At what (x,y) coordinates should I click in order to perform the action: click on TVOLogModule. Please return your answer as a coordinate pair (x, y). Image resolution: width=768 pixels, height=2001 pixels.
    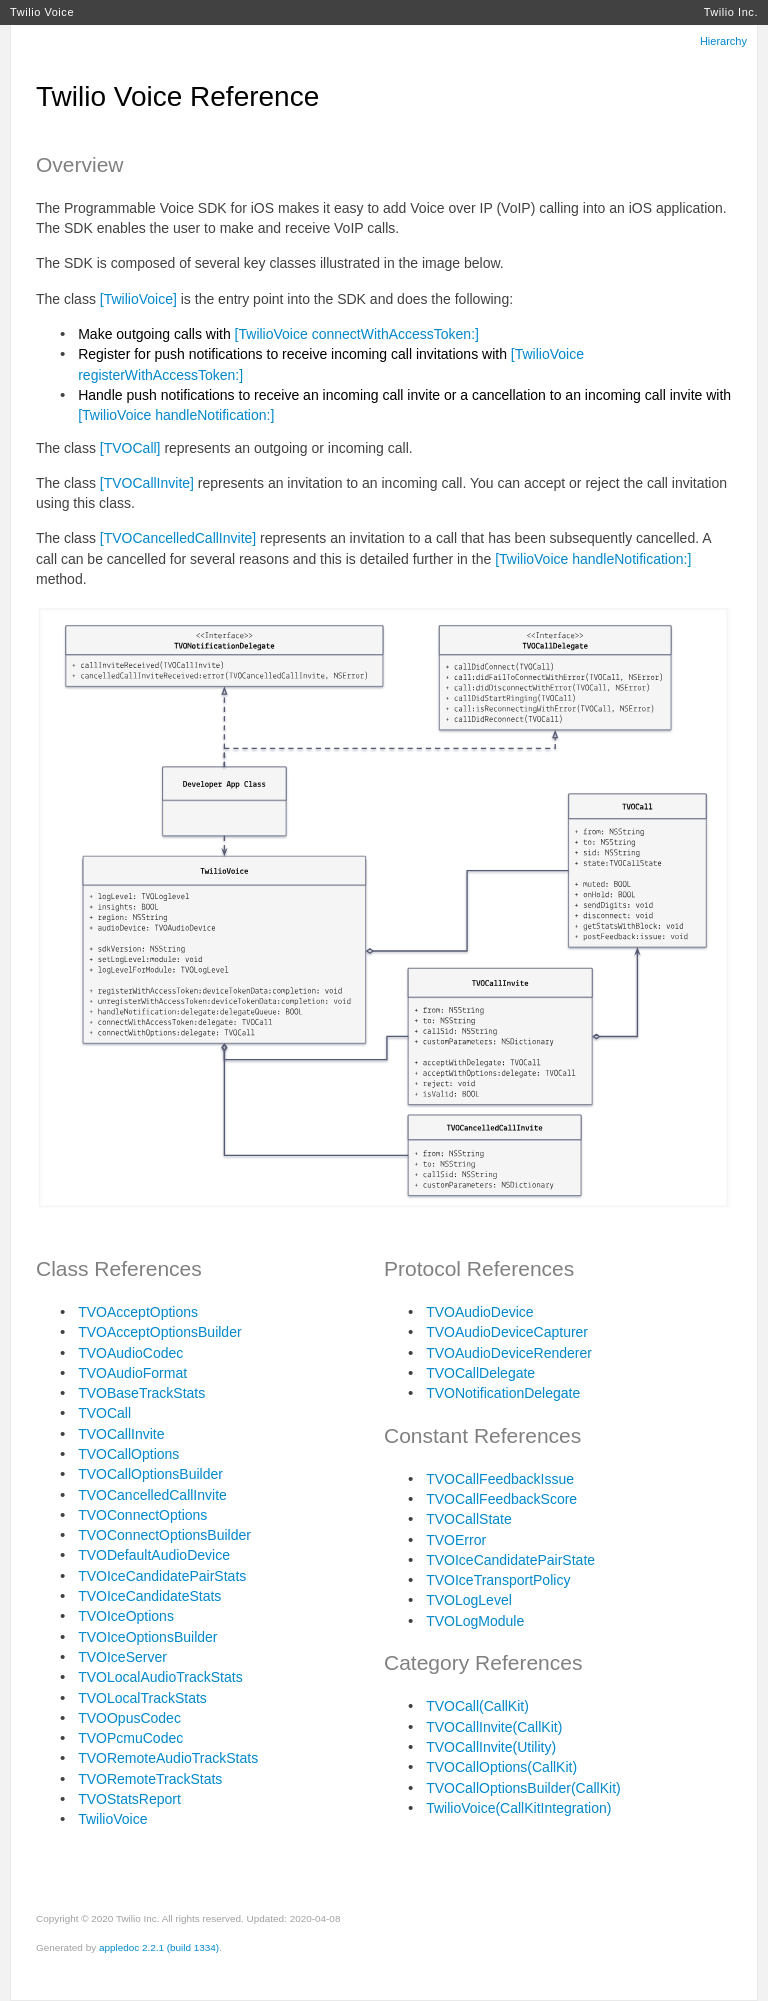
    Looking at the image, I should click on (475, 1621).